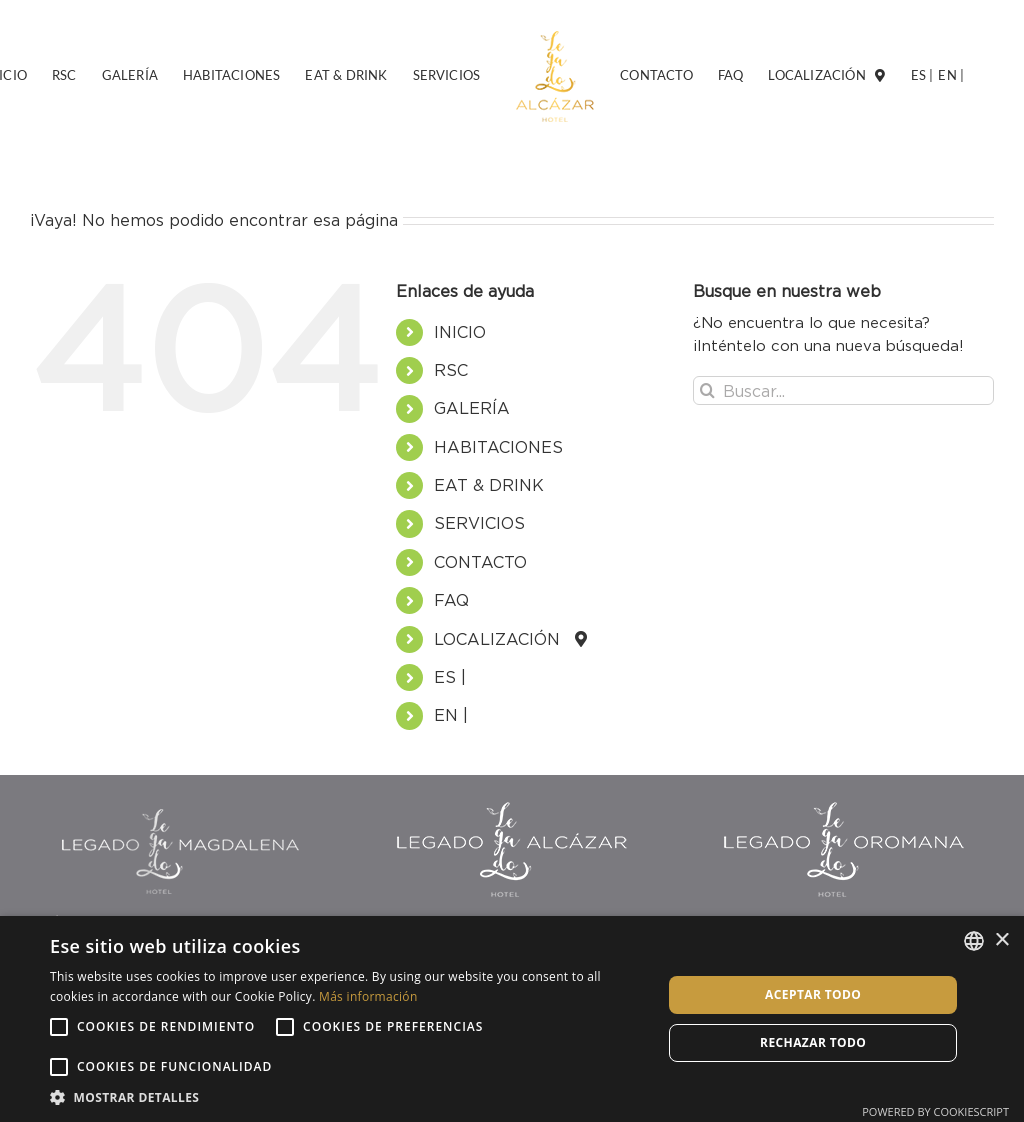 The image size is (1024, 1122). I want to click on LOCALIZACIÓN, so click(504, 639).